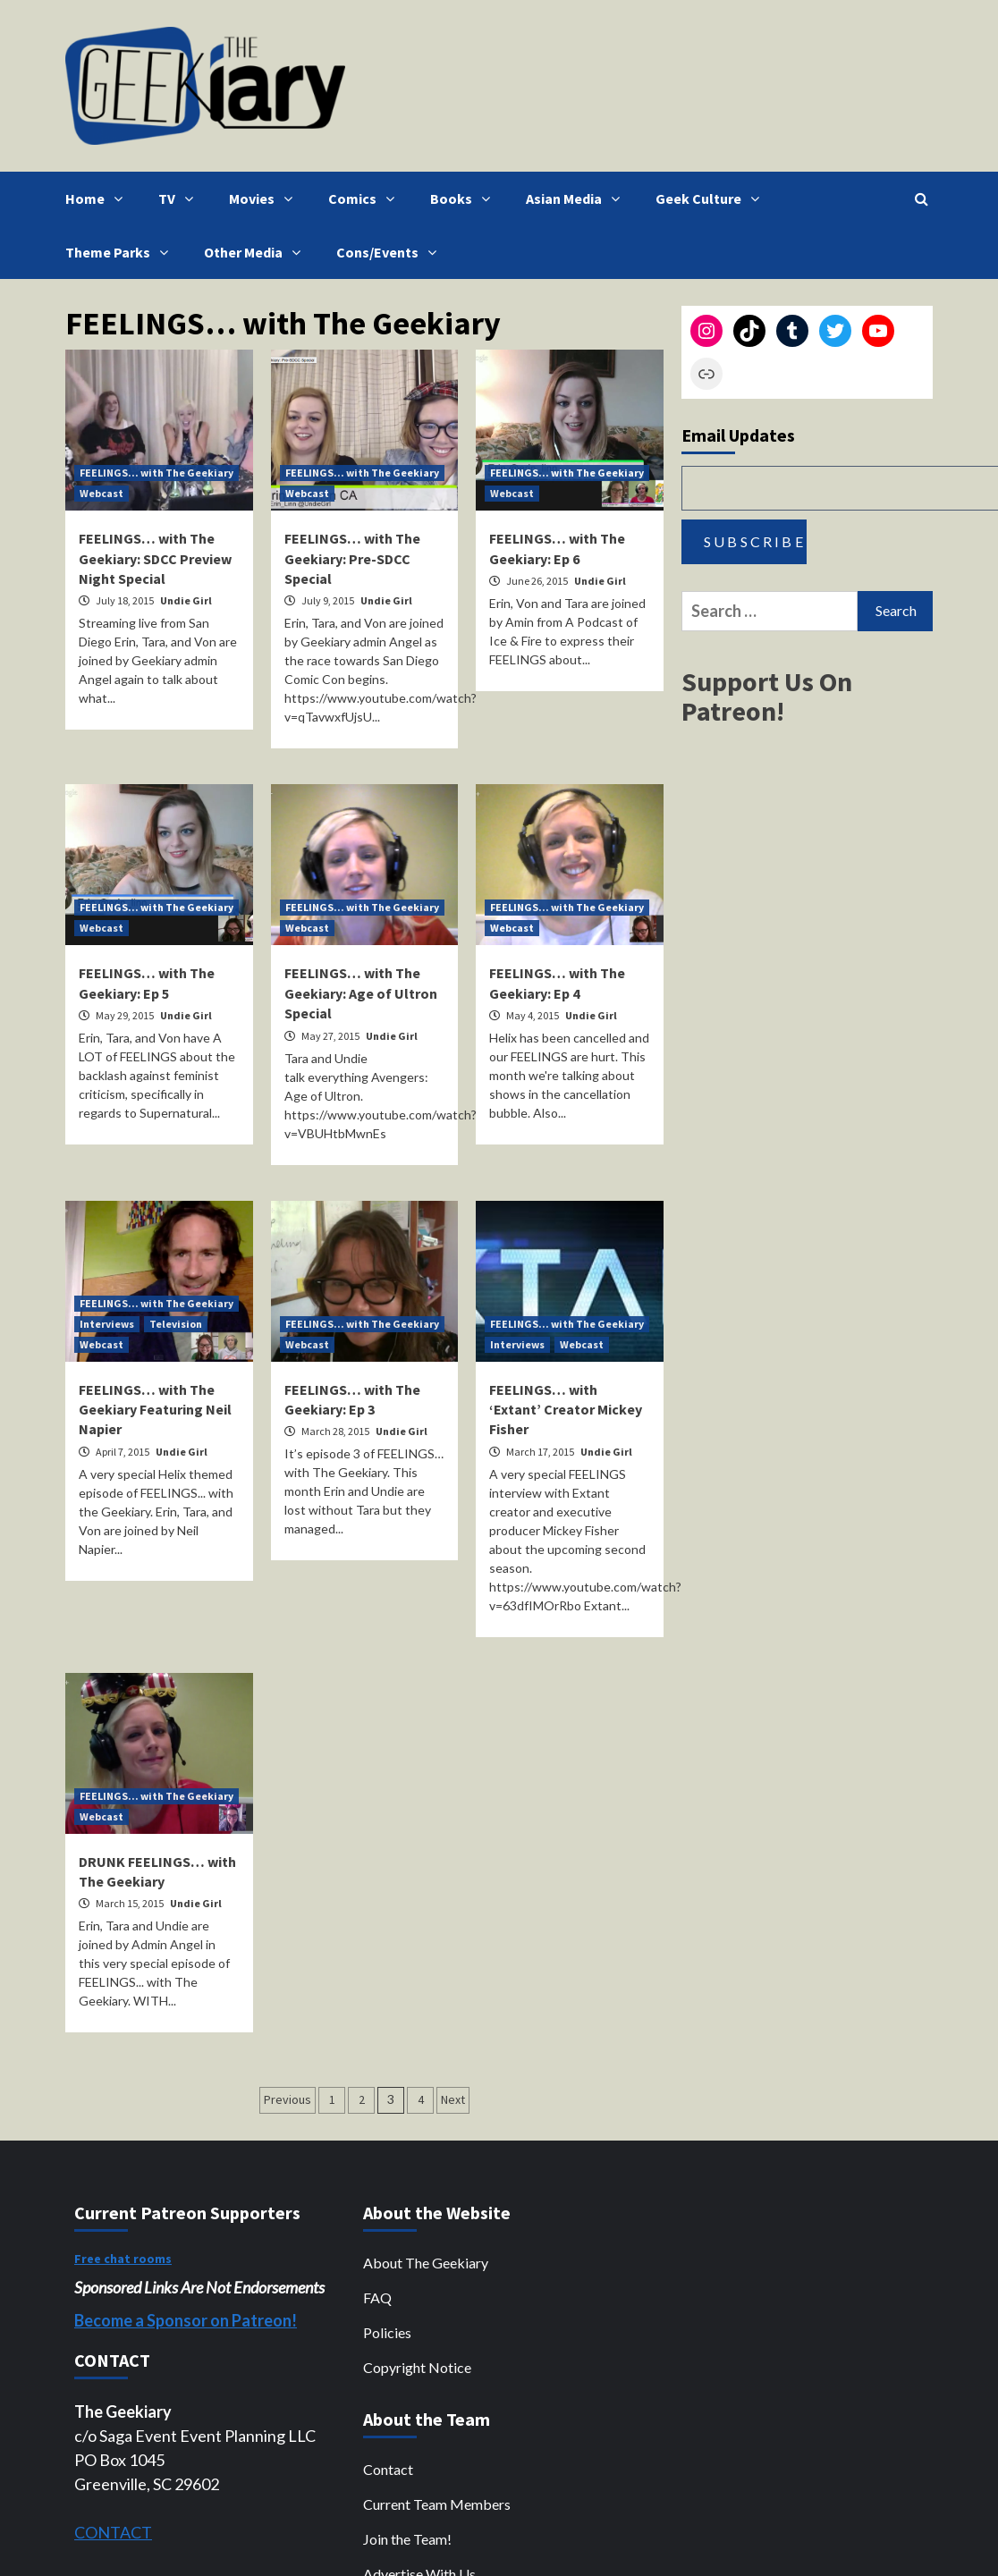  I want to click on Interviews, so click(107, 1323).